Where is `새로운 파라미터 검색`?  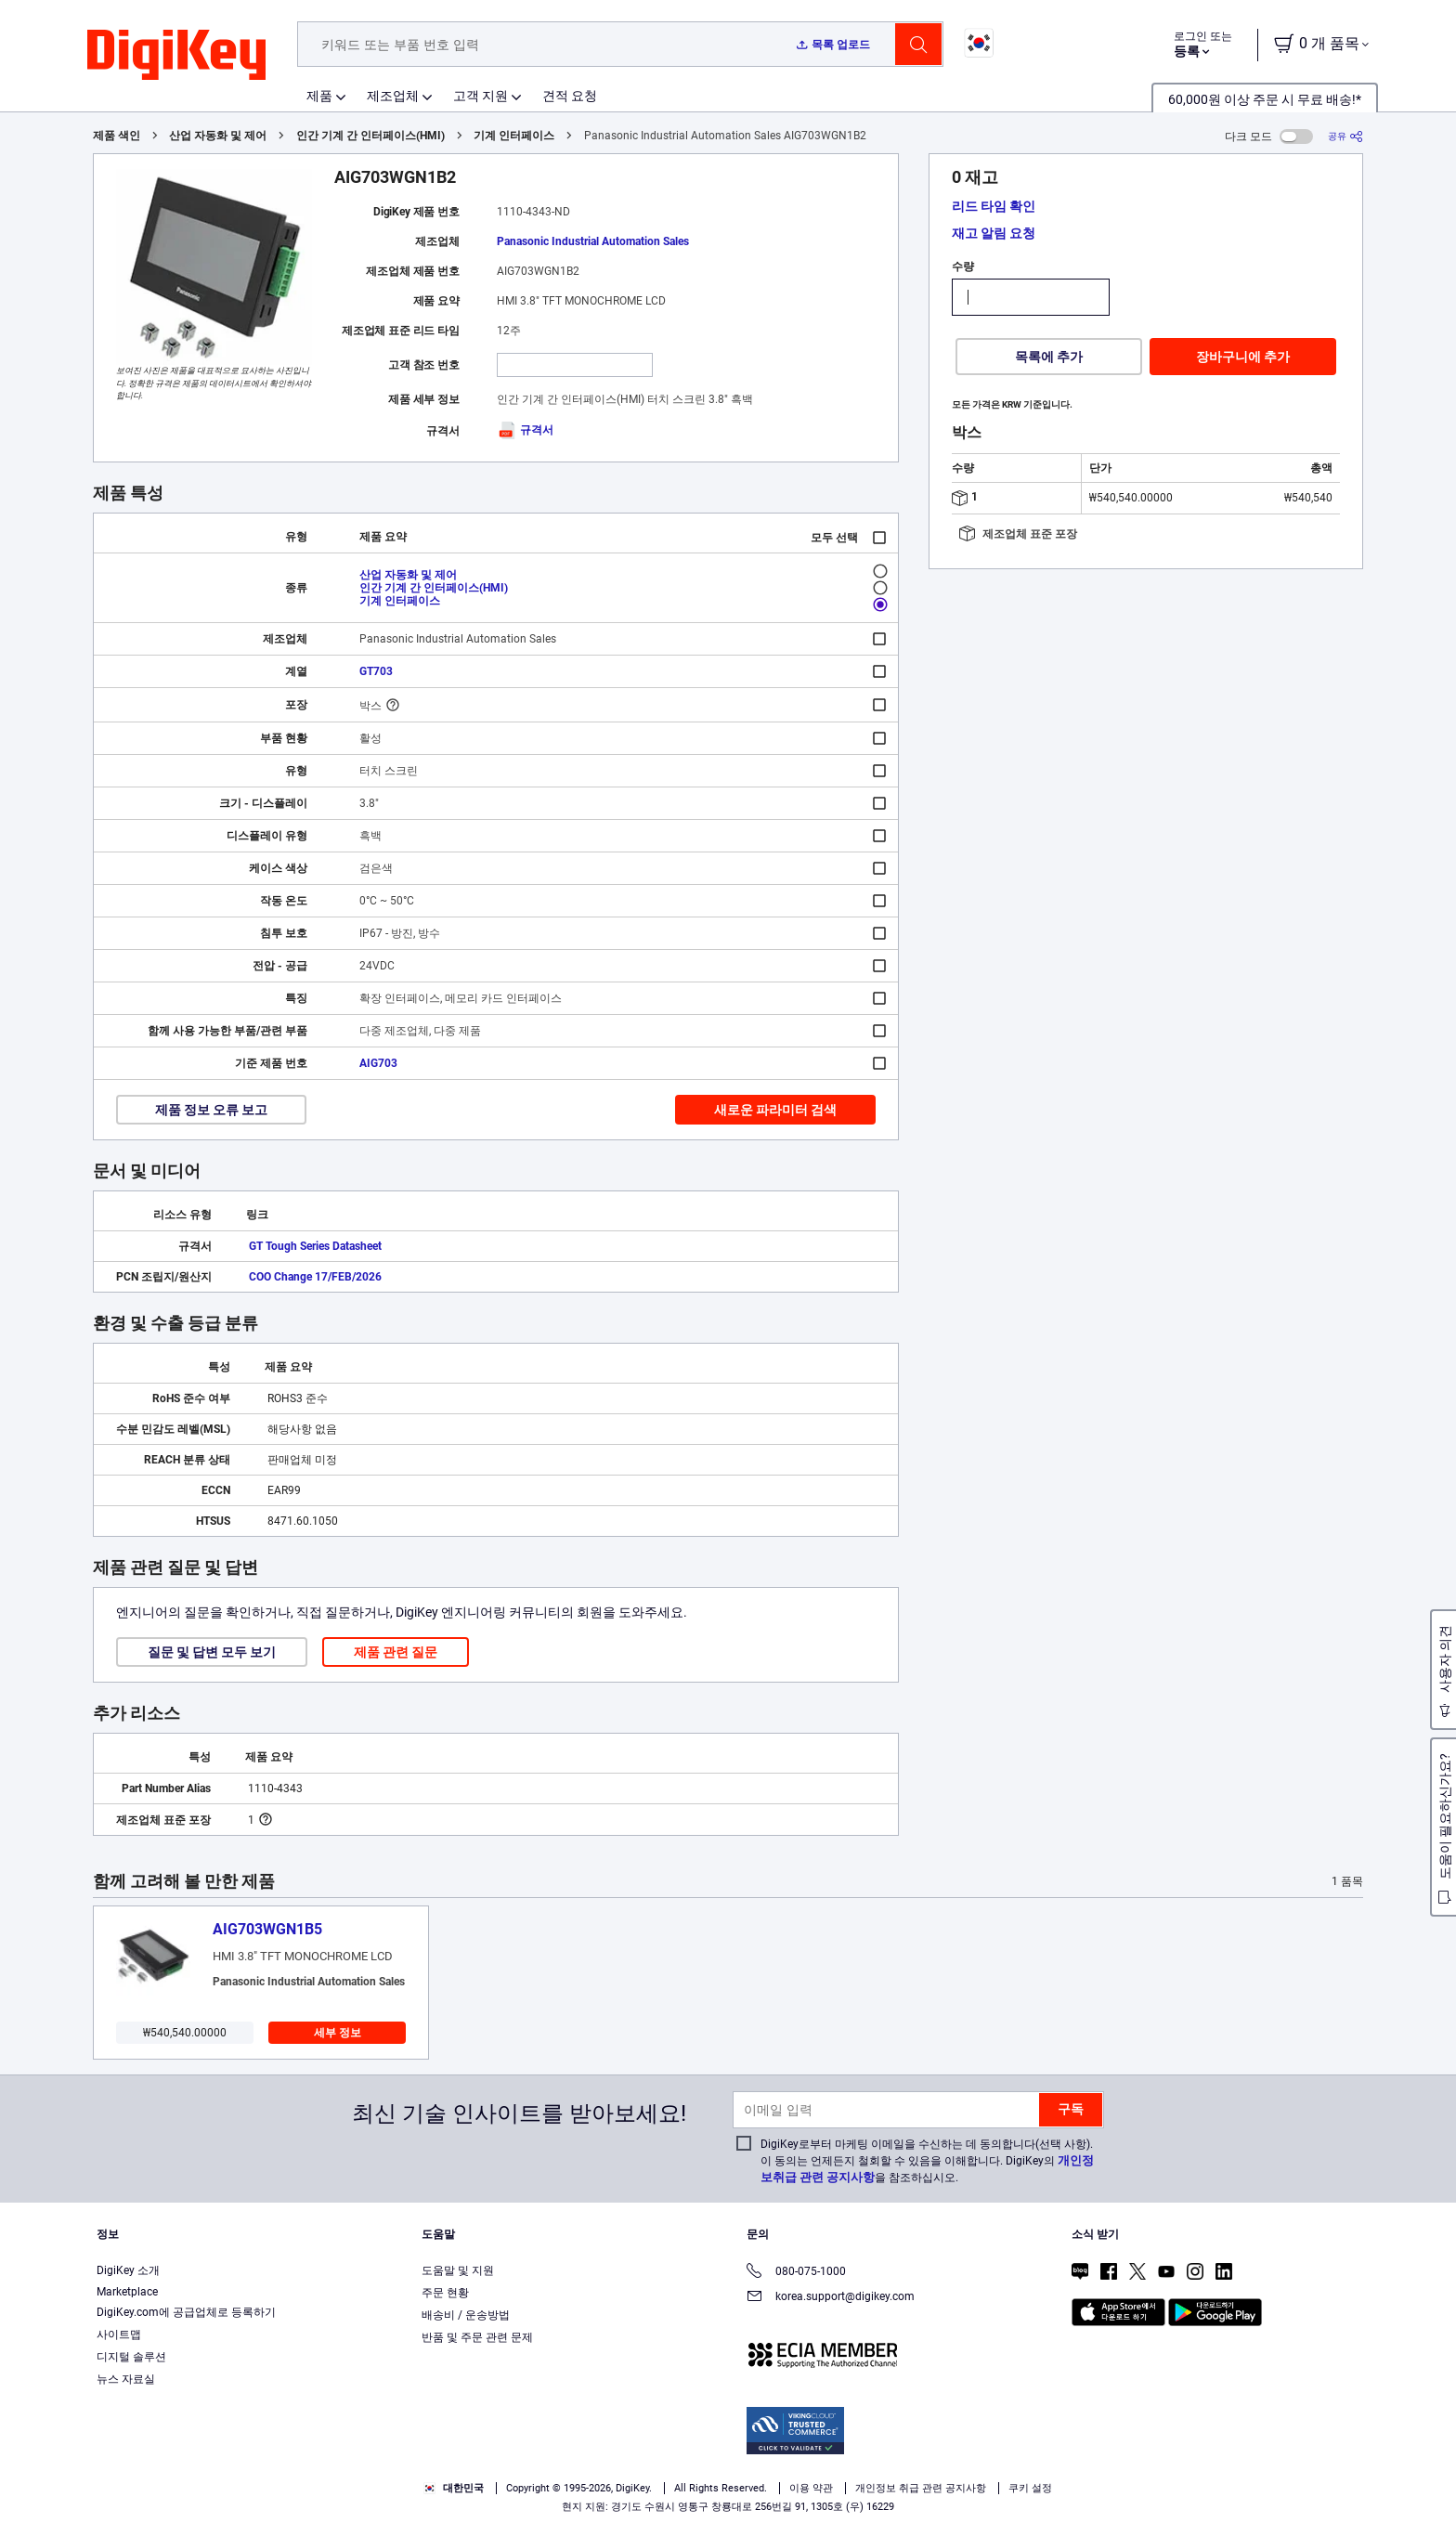 새로운 파라미터 검색 is located at coordinates (775, 1109).